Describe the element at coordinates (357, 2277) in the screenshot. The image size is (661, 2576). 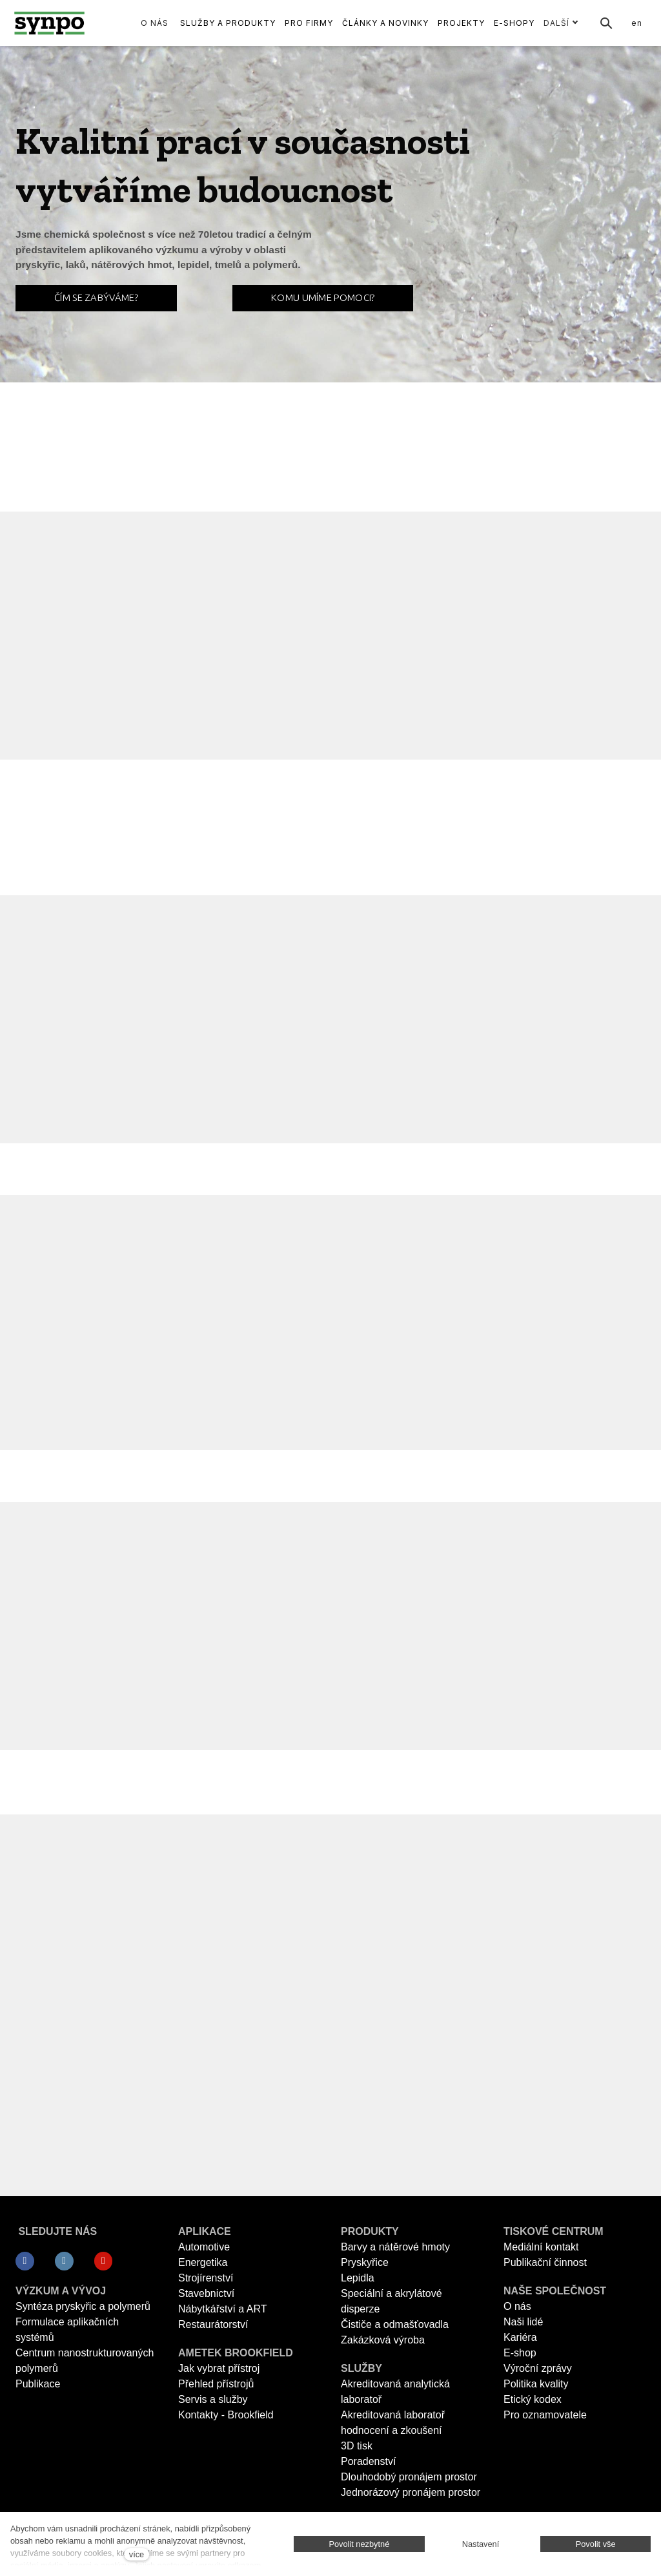
I see `Lepidla` at that location.